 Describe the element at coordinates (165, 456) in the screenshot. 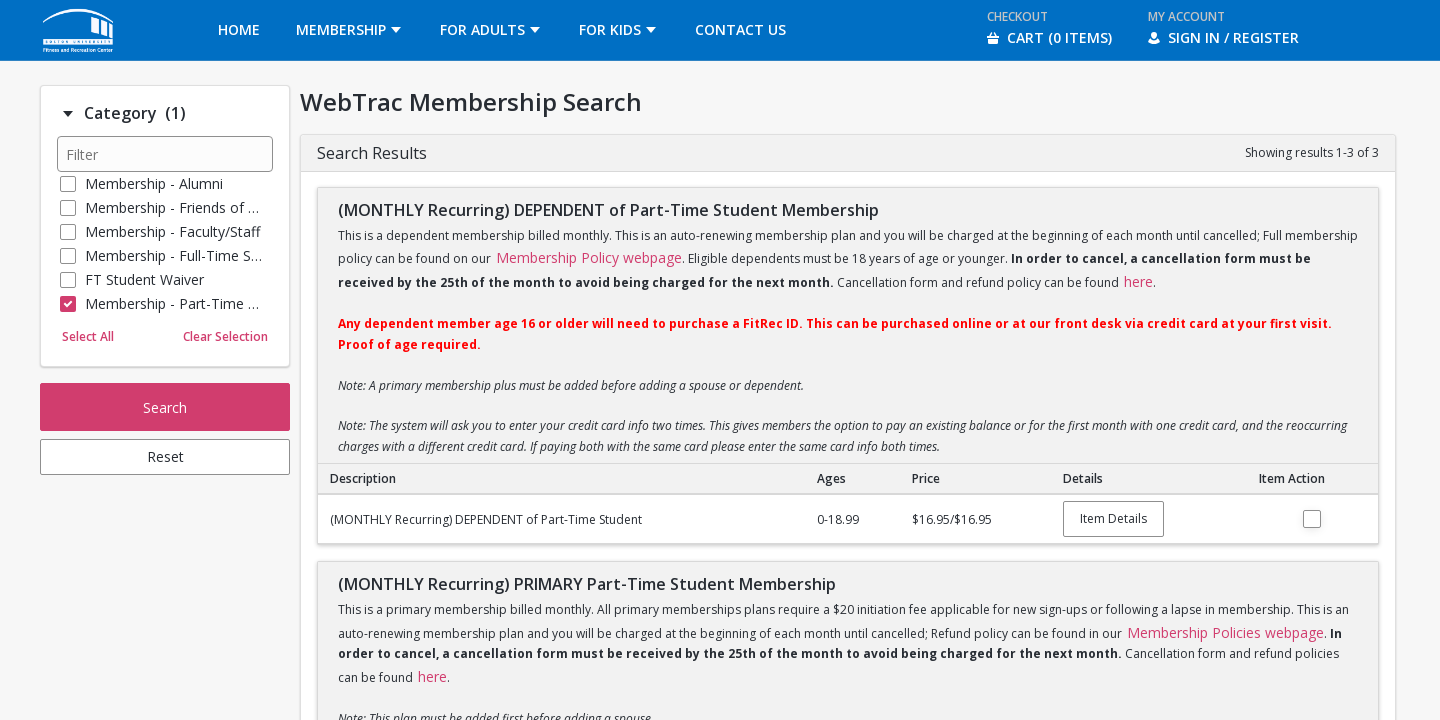

I see `Reset` at that location.